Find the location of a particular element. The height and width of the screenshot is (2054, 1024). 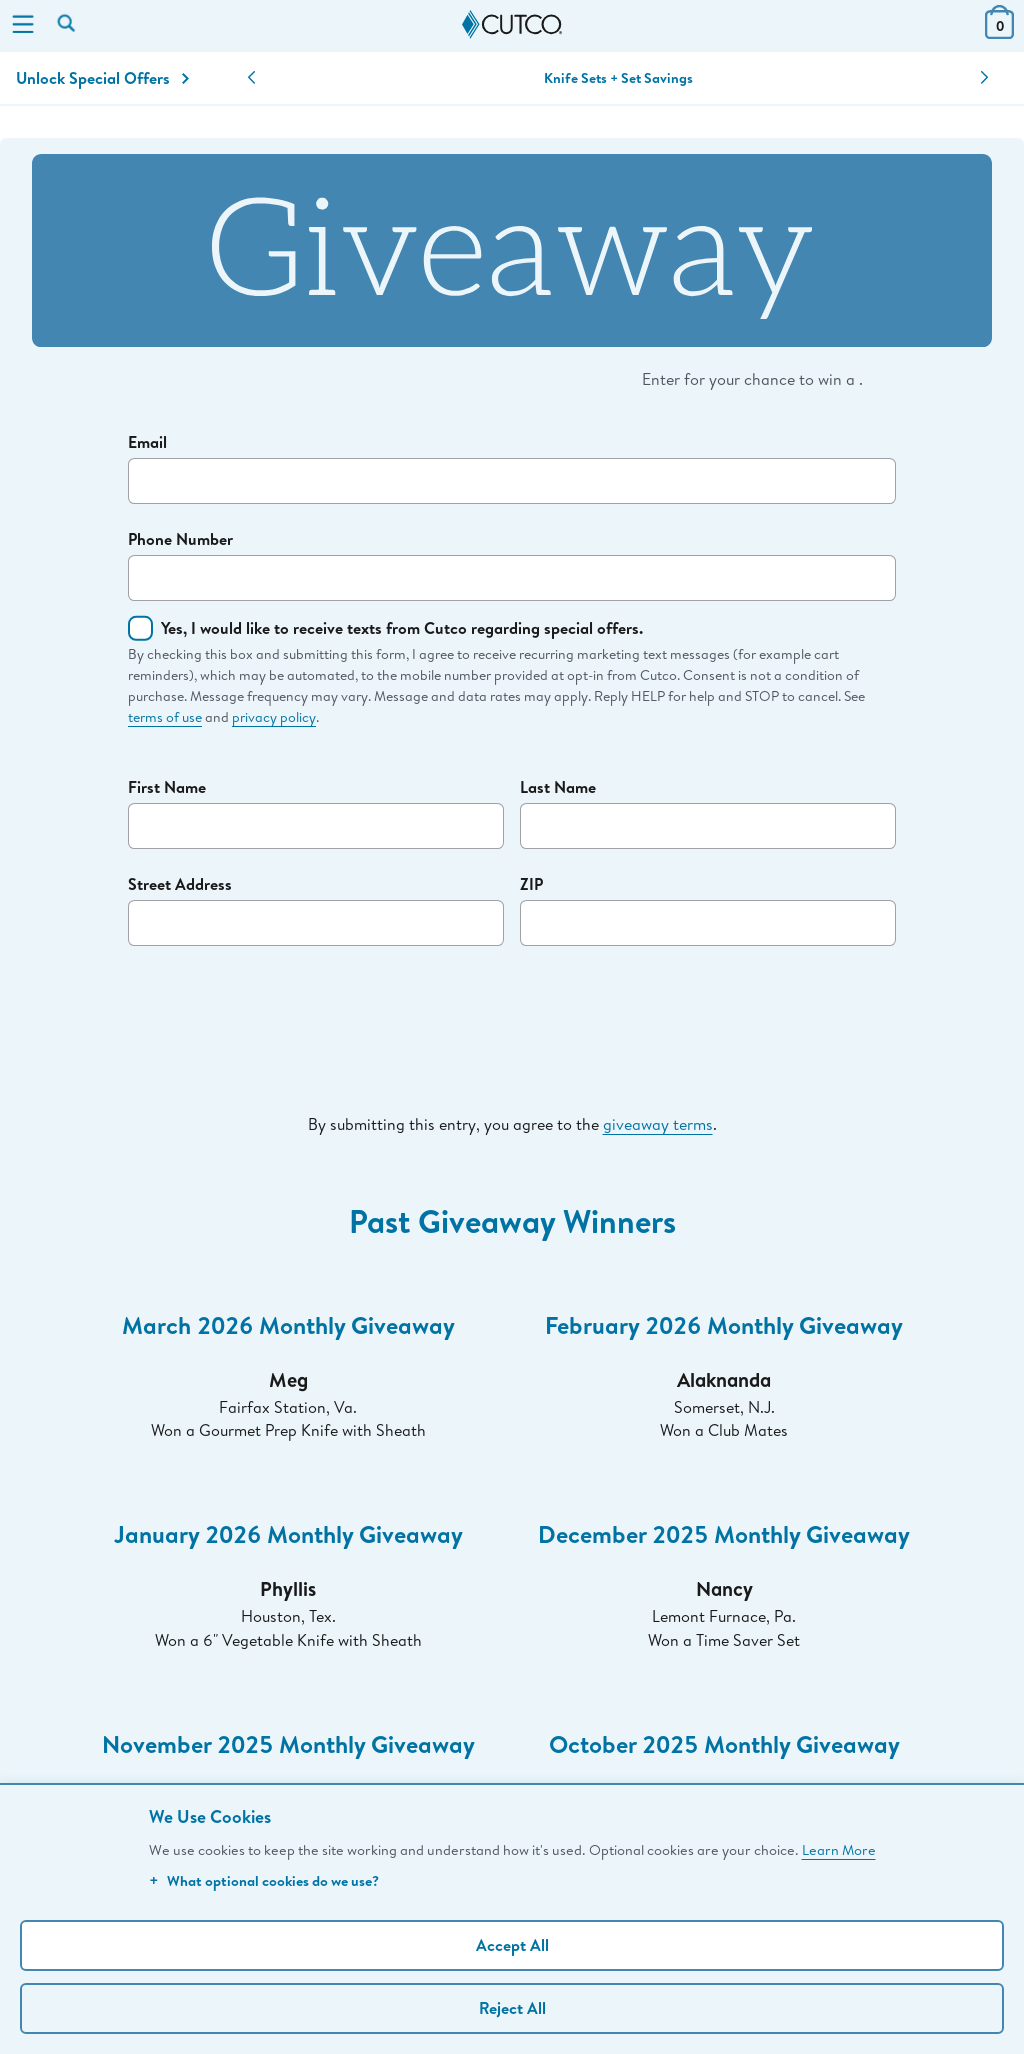

Accept All [Accept personalized experience] is located at coordinates (512, 1945).